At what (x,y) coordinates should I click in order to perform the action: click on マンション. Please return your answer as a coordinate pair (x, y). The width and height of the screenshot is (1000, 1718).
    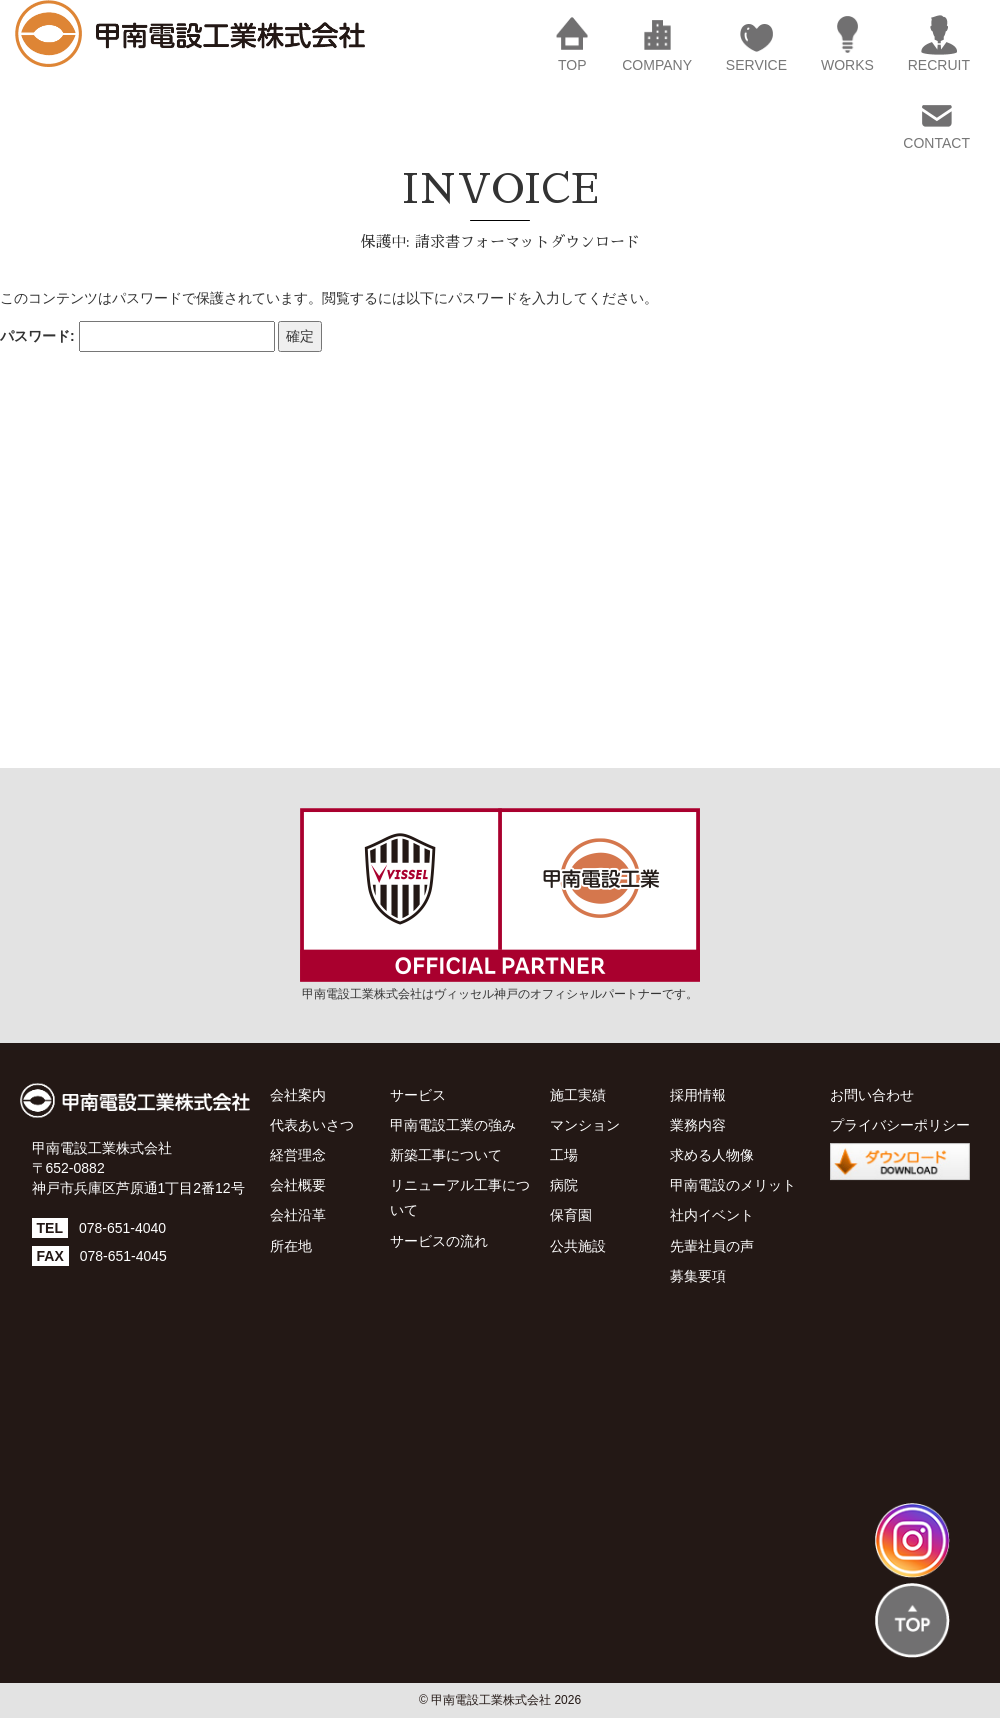
    Looking at the image, I should click on (585, 1125).